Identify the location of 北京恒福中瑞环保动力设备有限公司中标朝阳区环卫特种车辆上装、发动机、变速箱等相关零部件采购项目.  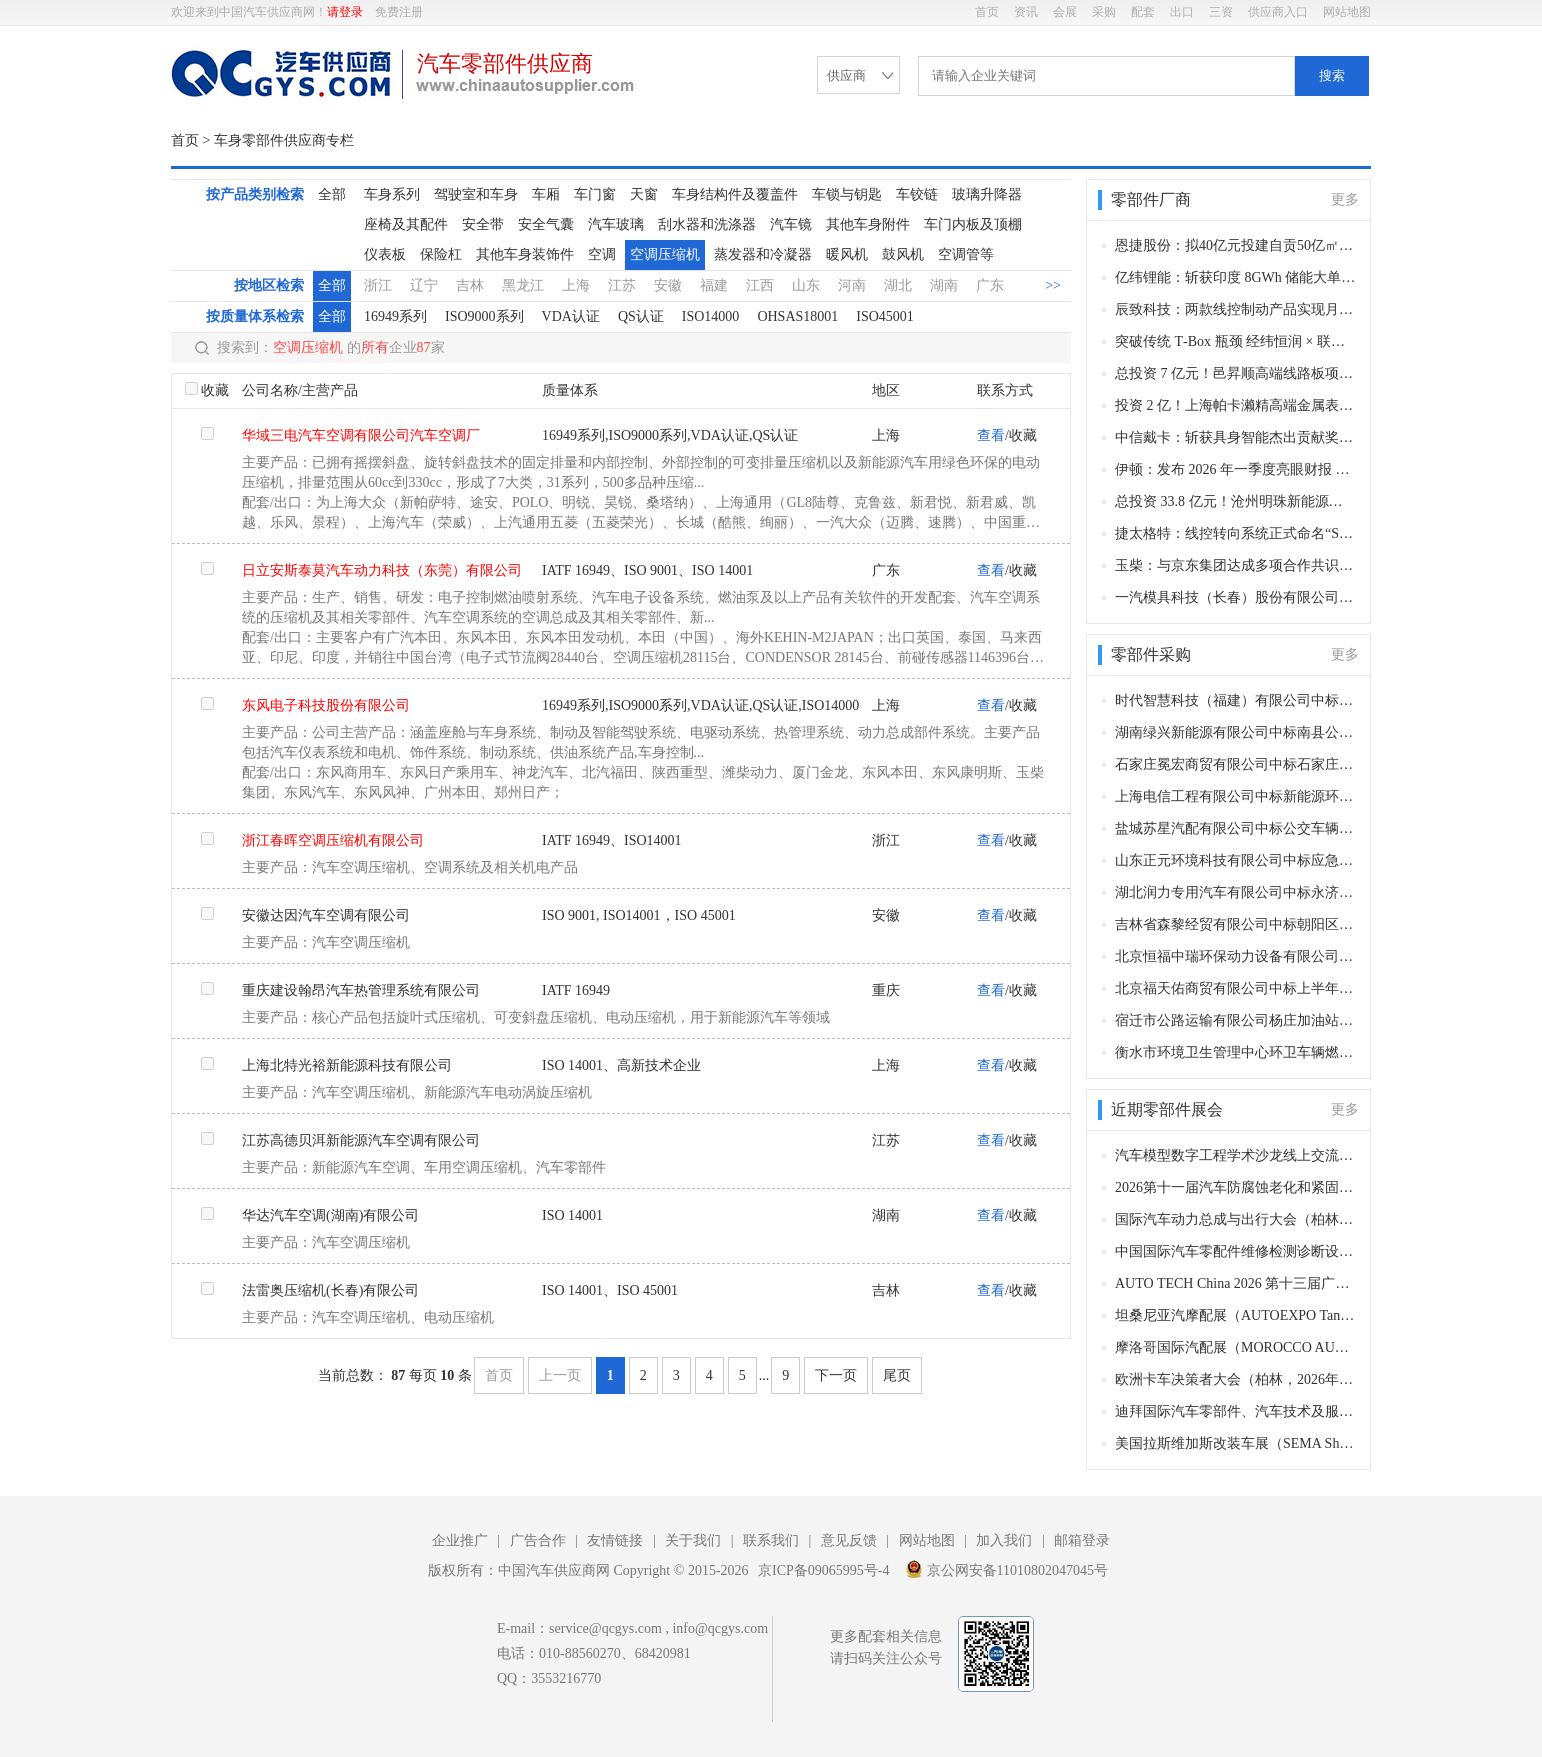
(1235, 956).